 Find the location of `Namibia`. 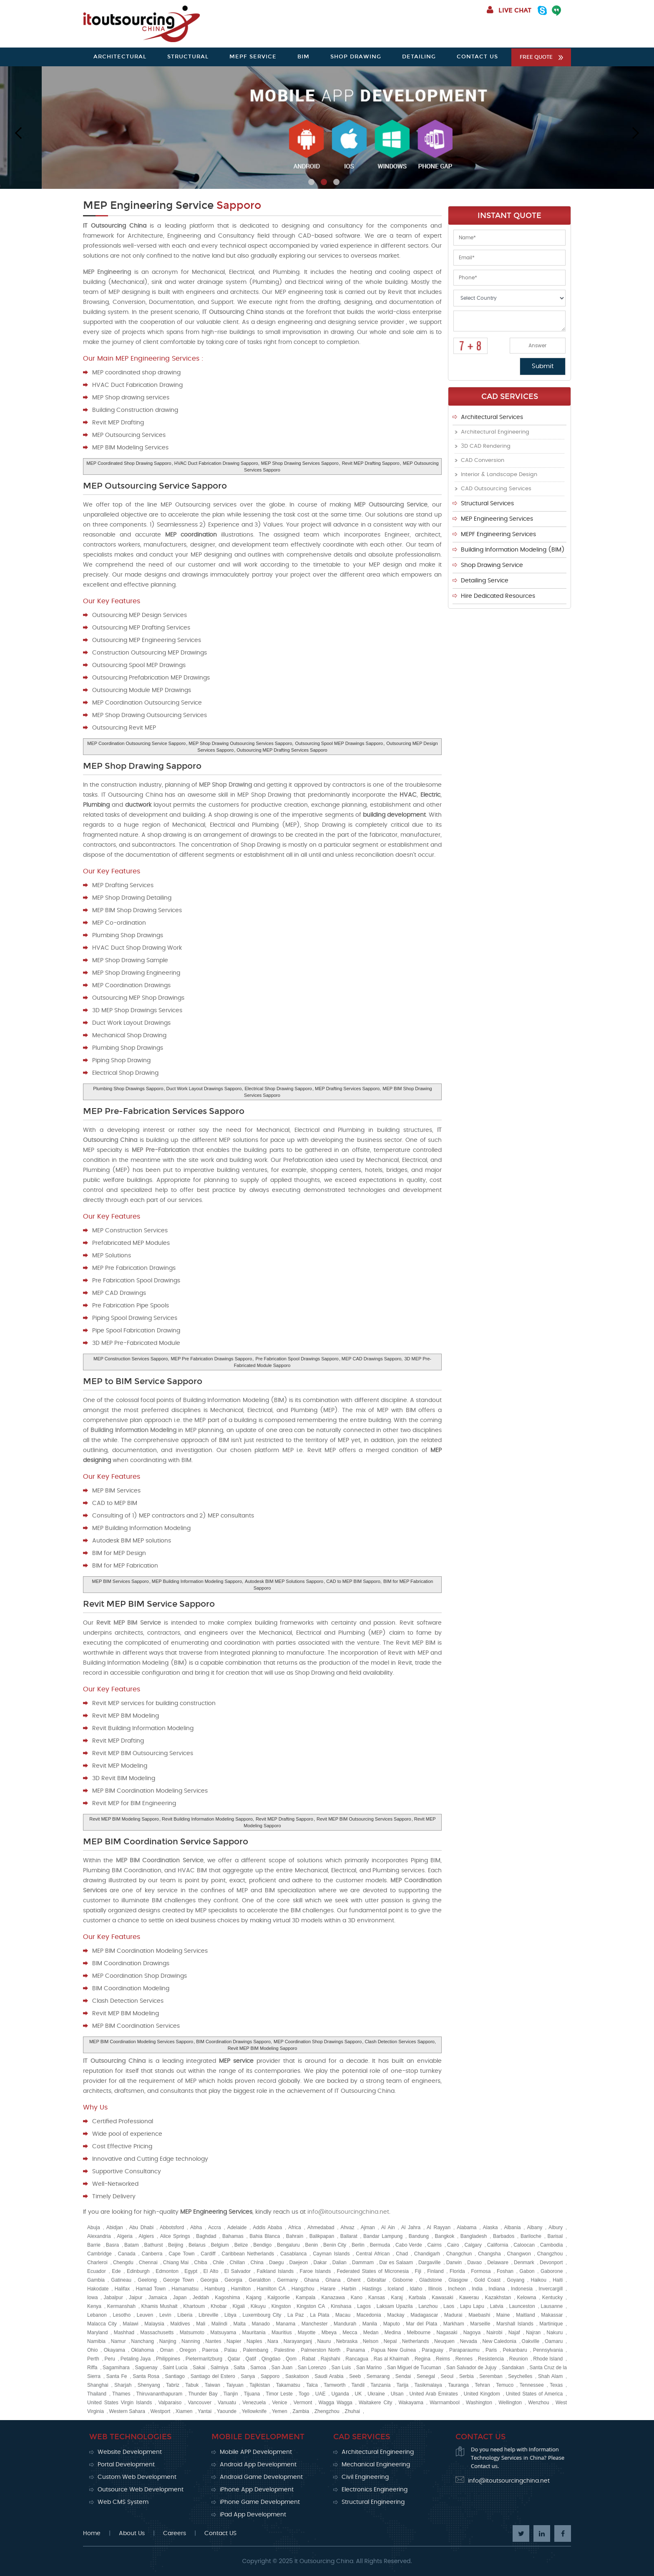

Namibia is located at coordinates (96, 2341).